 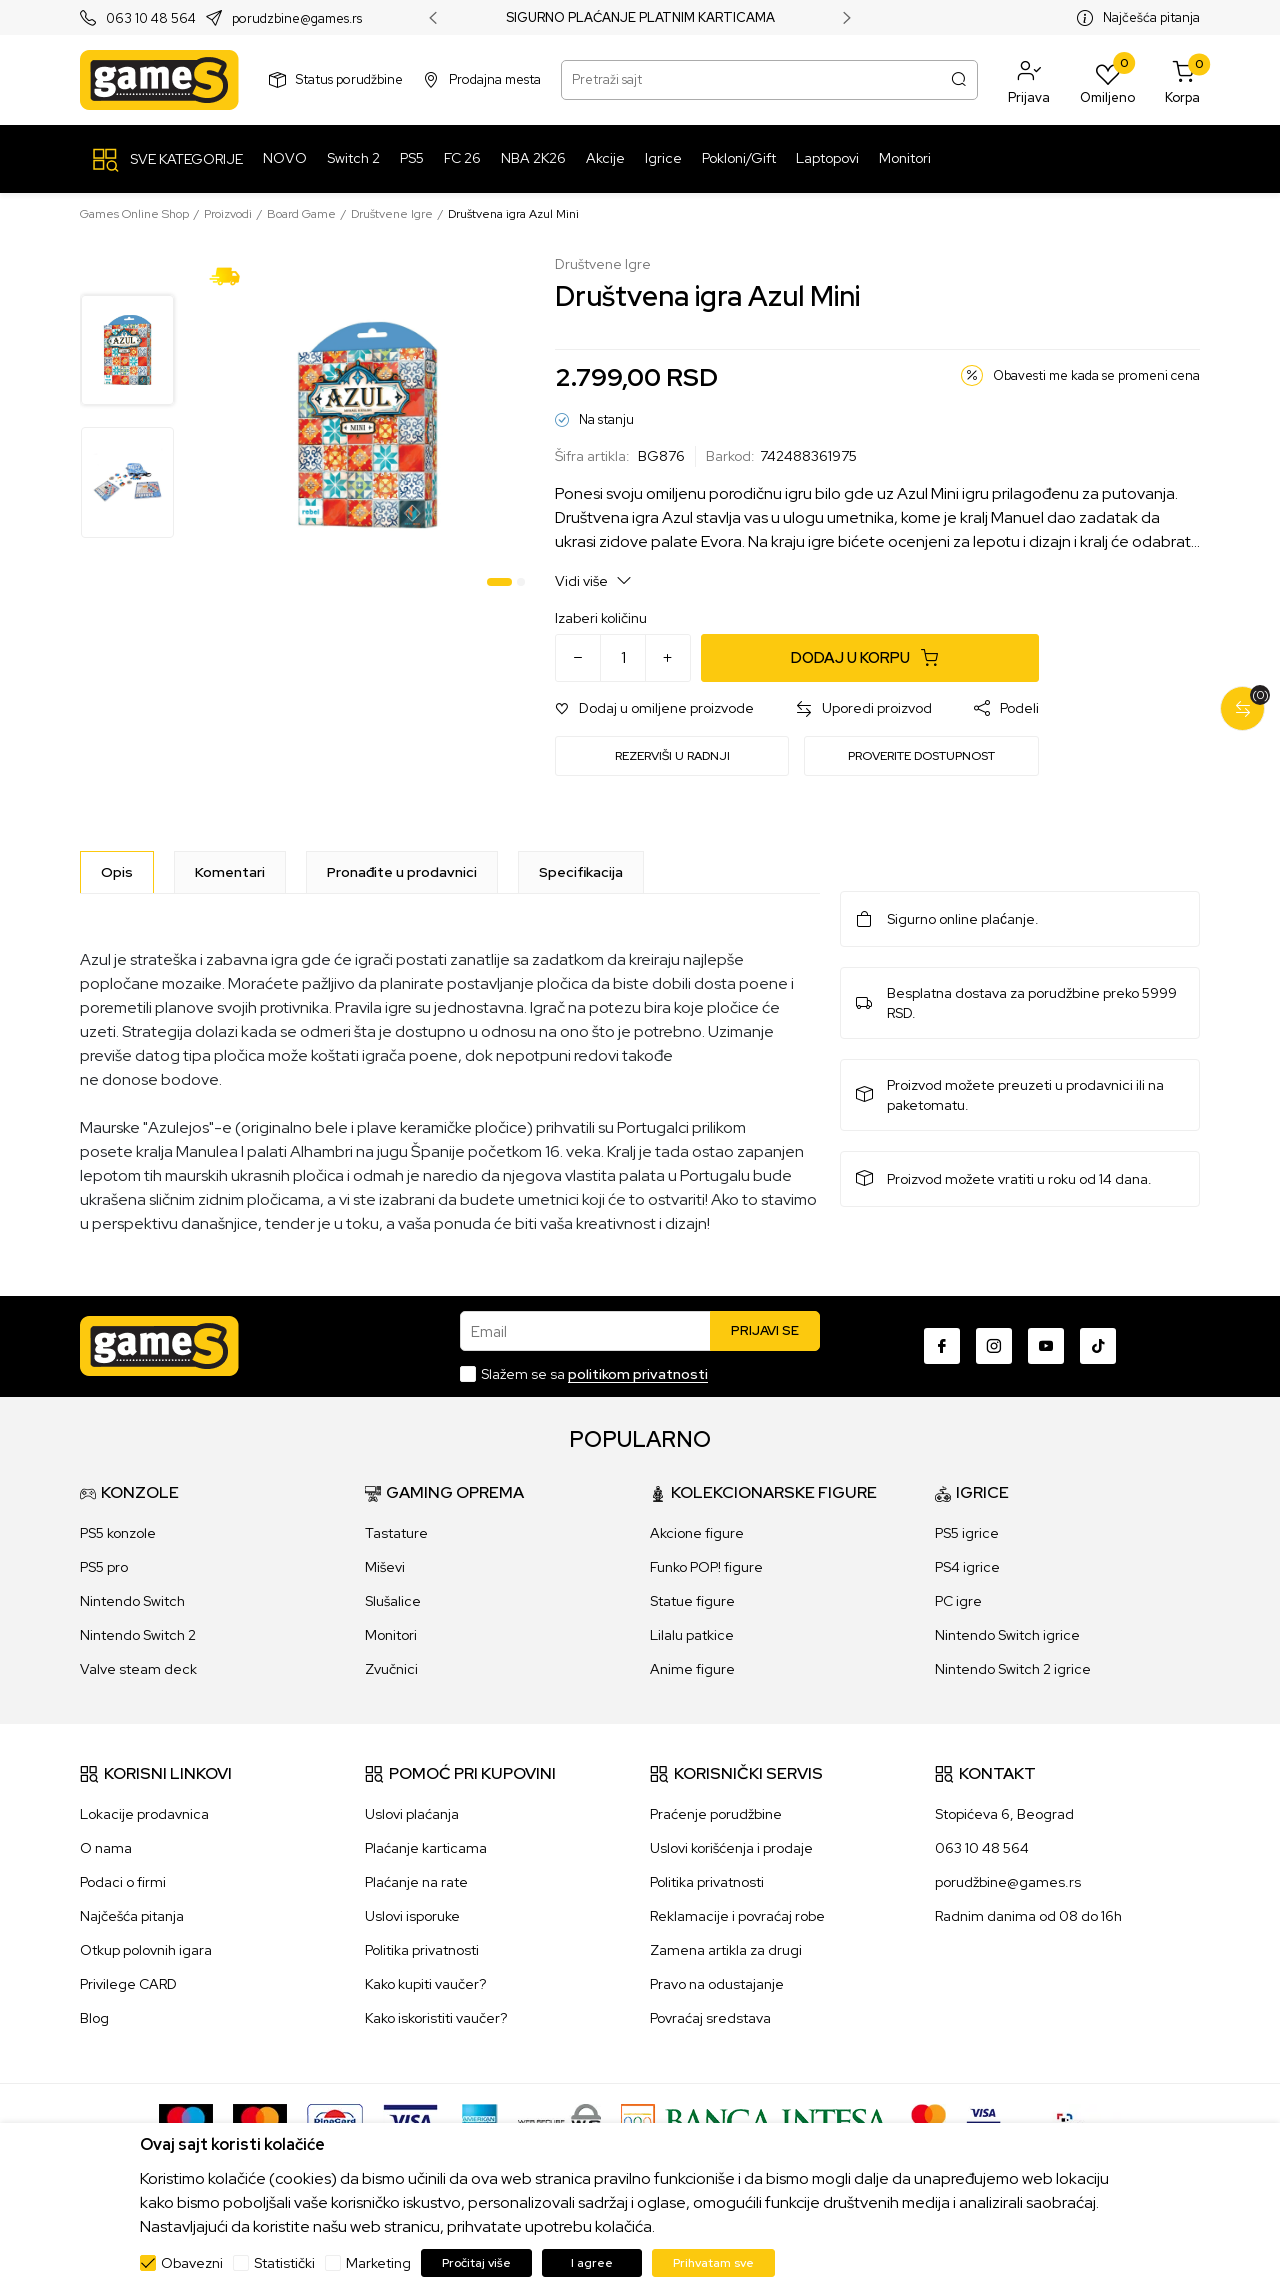 What do you see at coordinates (412, 1916) in the screenshot?
I see `Uslovi isporuke` at bounding box center [412, 1916].